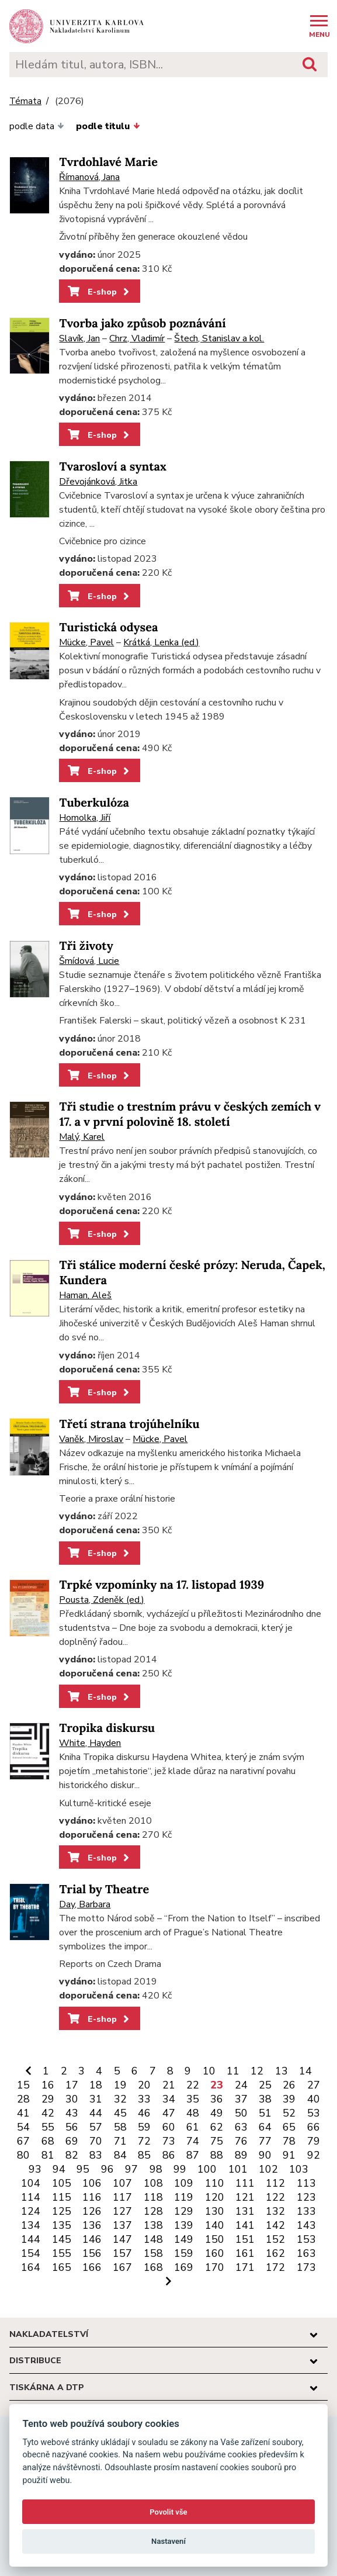 The height and width of the screenshot is (2576, 337). Describe the element at coordinates (265, 2085) in the screenshot. I see `25` at that location.